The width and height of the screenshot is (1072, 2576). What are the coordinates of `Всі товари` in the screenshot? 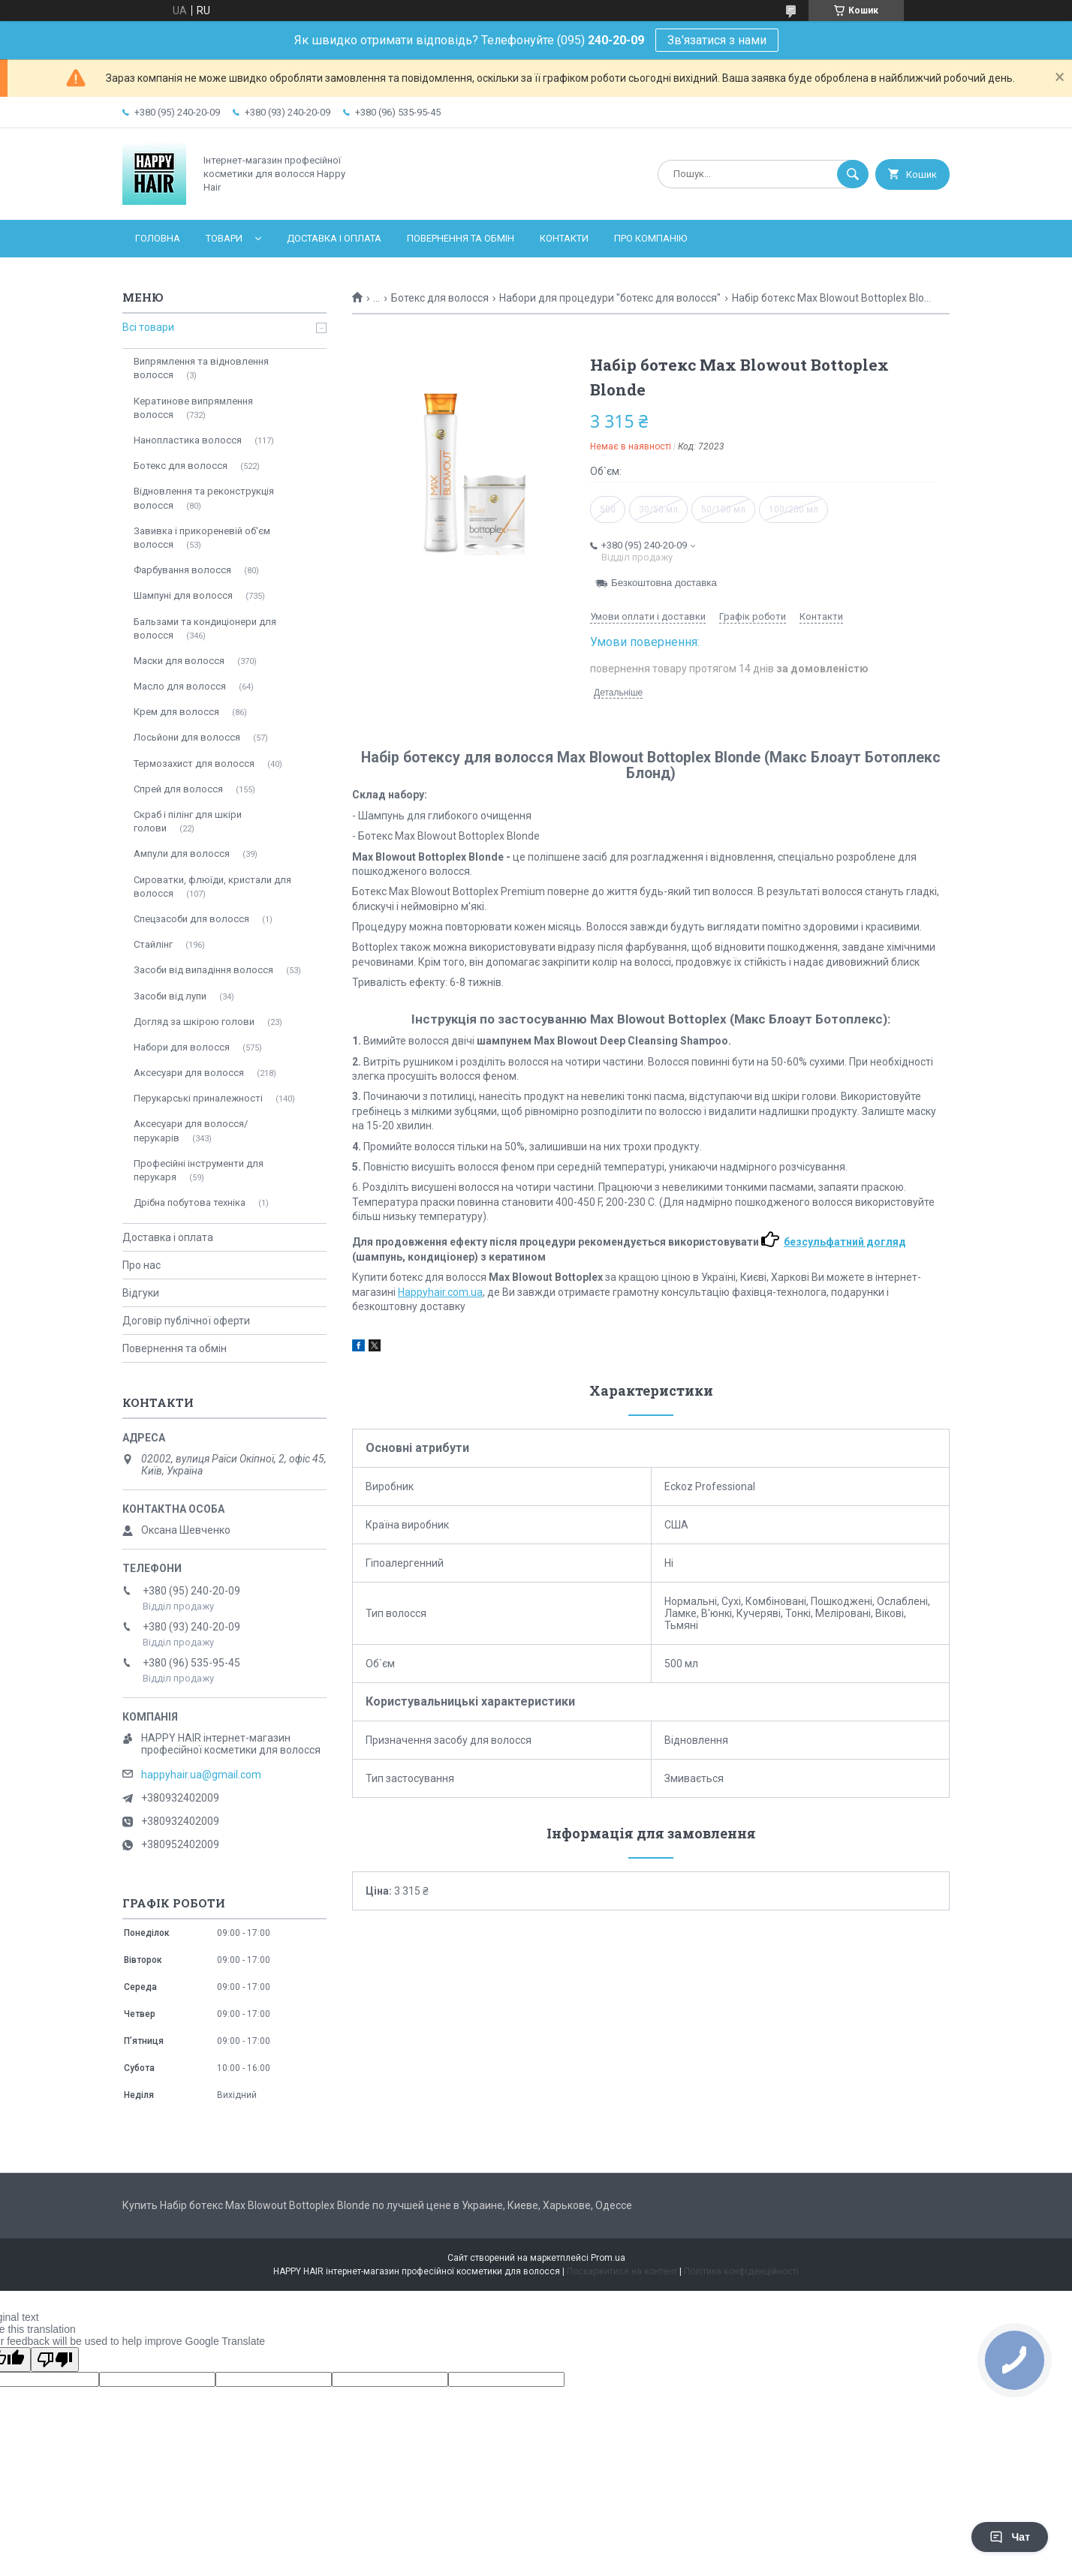 It's located at (148, 327).